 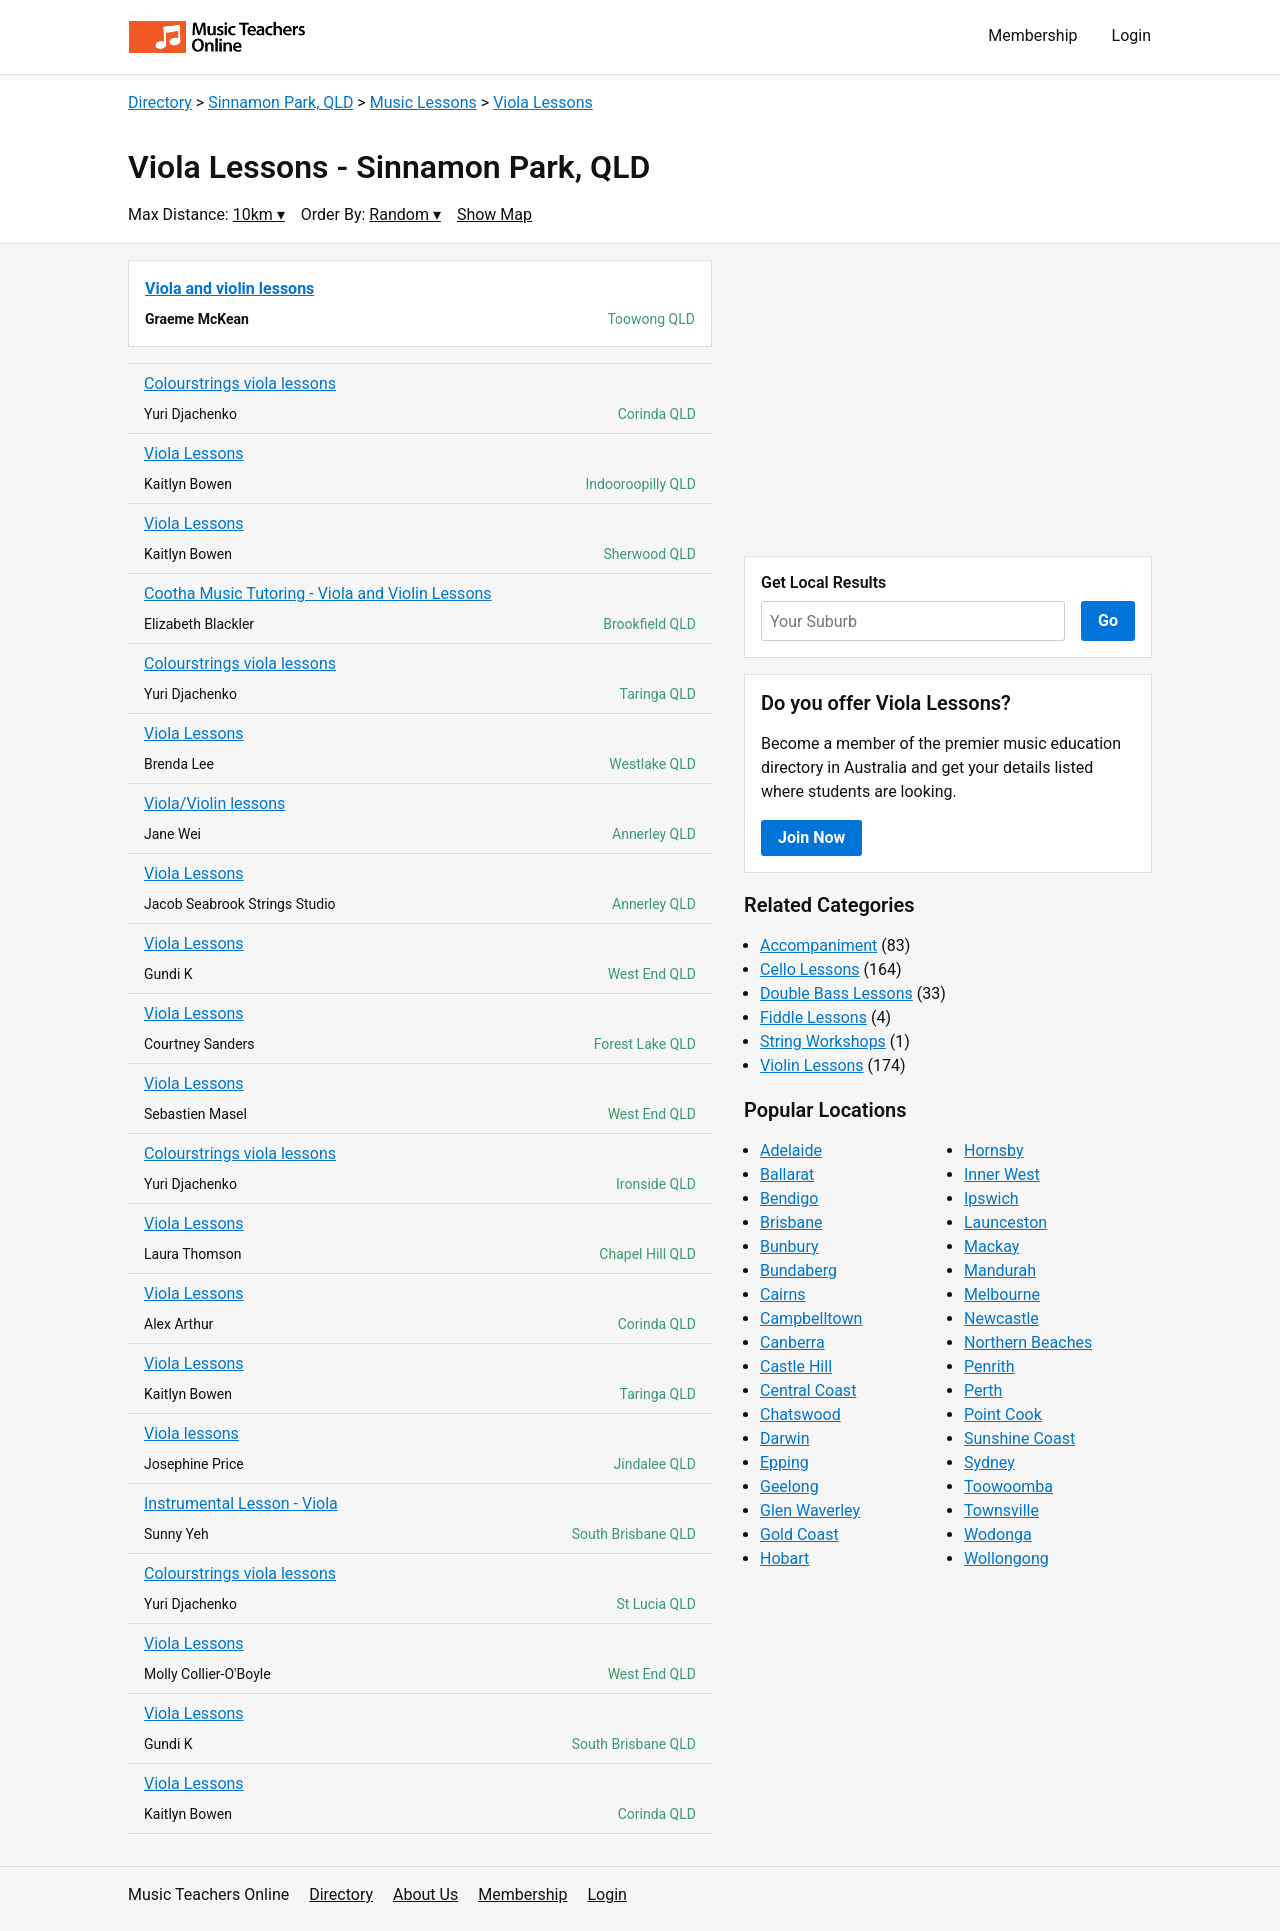 I want to click on Bunbury, so click(x=789, y=1246).